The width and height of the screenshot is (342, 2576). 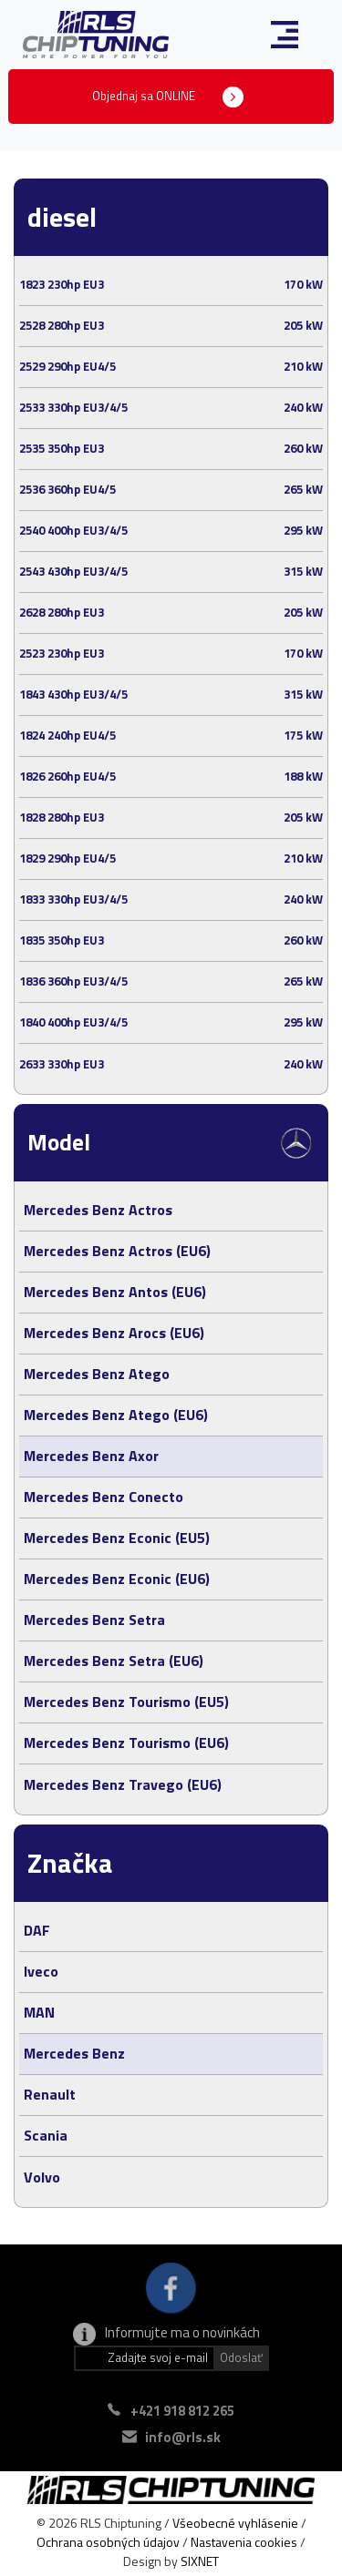 What do you see at coordinates (183, 2437) in the screenshot?
I see `info@rls.sk` at bounding box center [183, 2437].